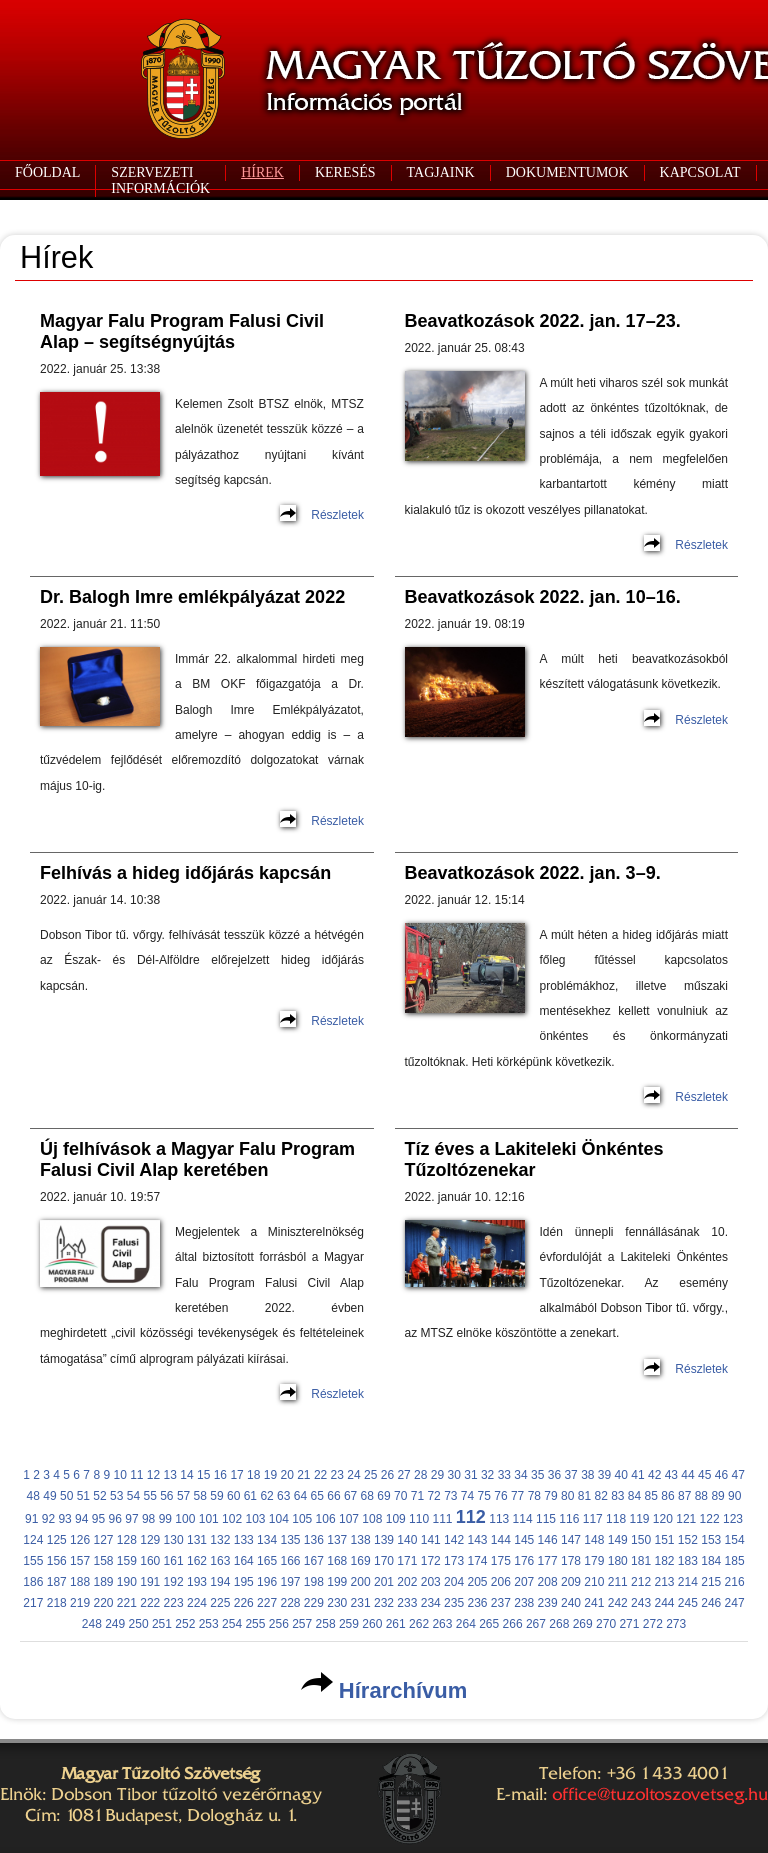  What do you see at coordinates (326, 1519) in the screenshot?
I see `106` at bounding box center [326, 1519].